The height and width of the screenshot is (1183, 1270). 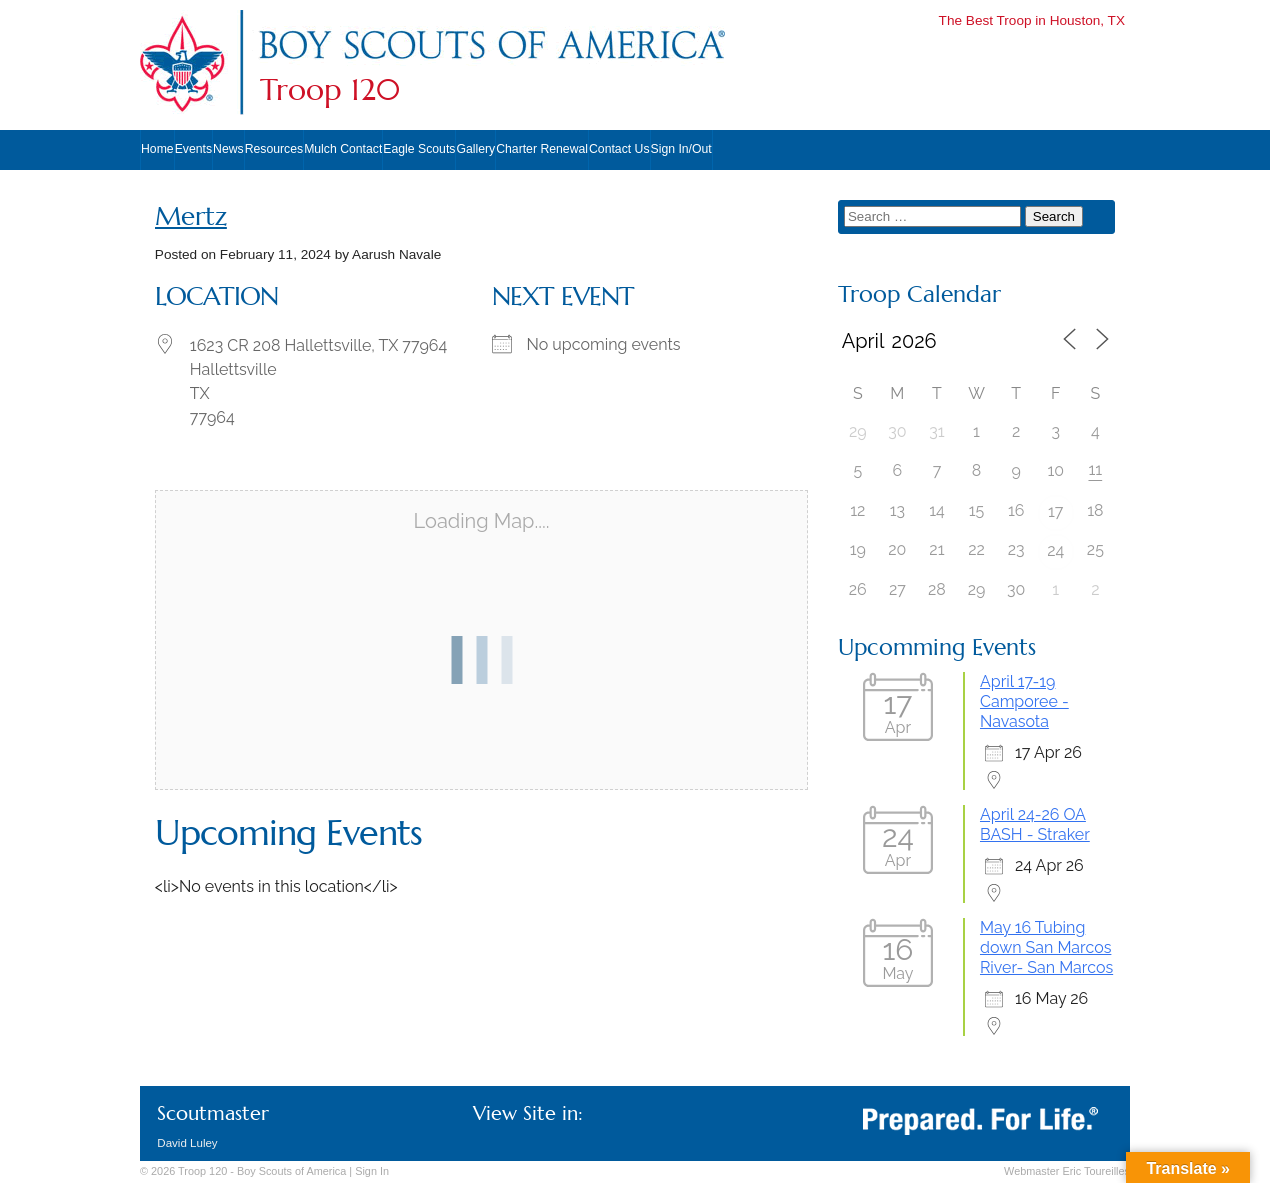 What do you see at coordinates (228, 149) in the screenshot?
I see `News` at bounding box center [228, 149].